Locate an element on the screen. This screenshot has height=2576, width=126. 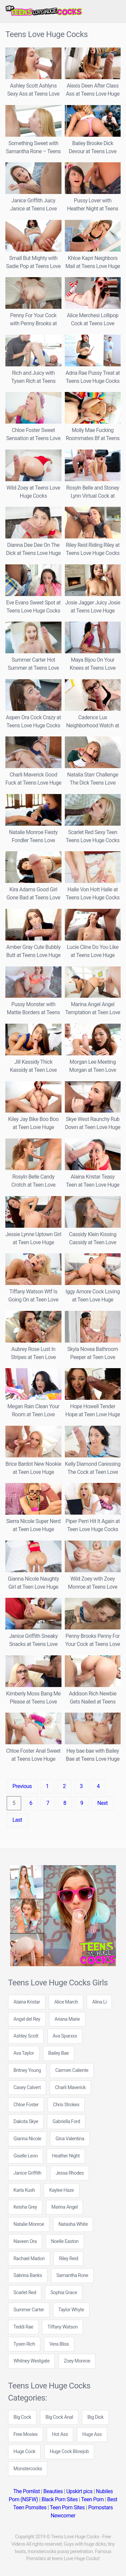
Black Porn Sites is located at coordinates (59, 2499).